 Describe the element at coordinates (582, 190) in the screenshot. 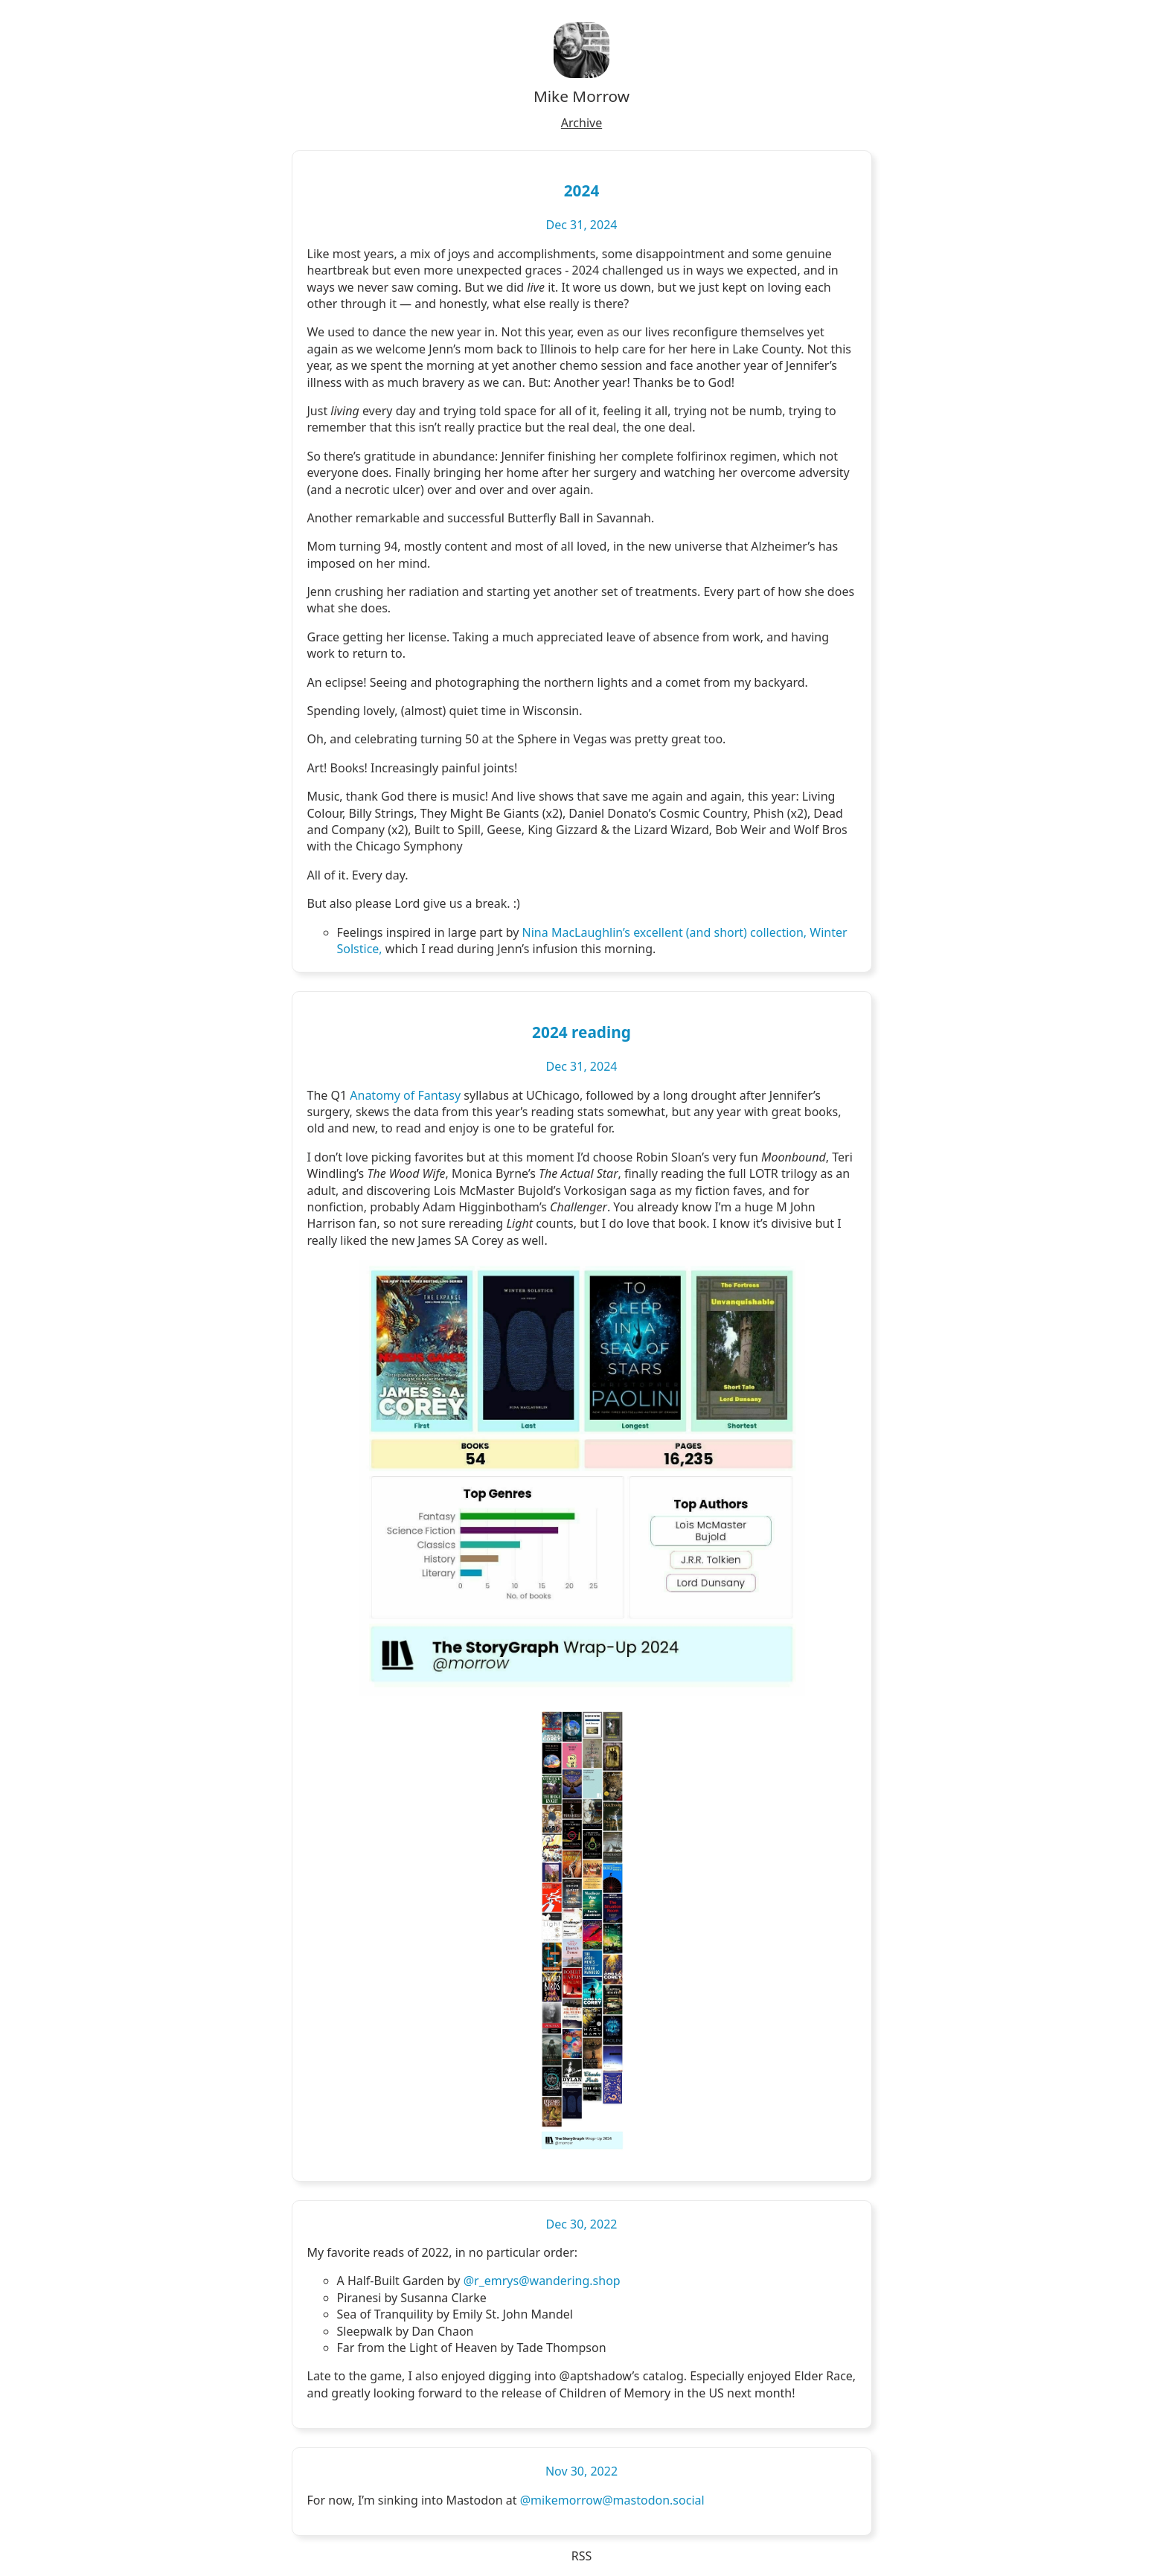

I see `2024` at that location.